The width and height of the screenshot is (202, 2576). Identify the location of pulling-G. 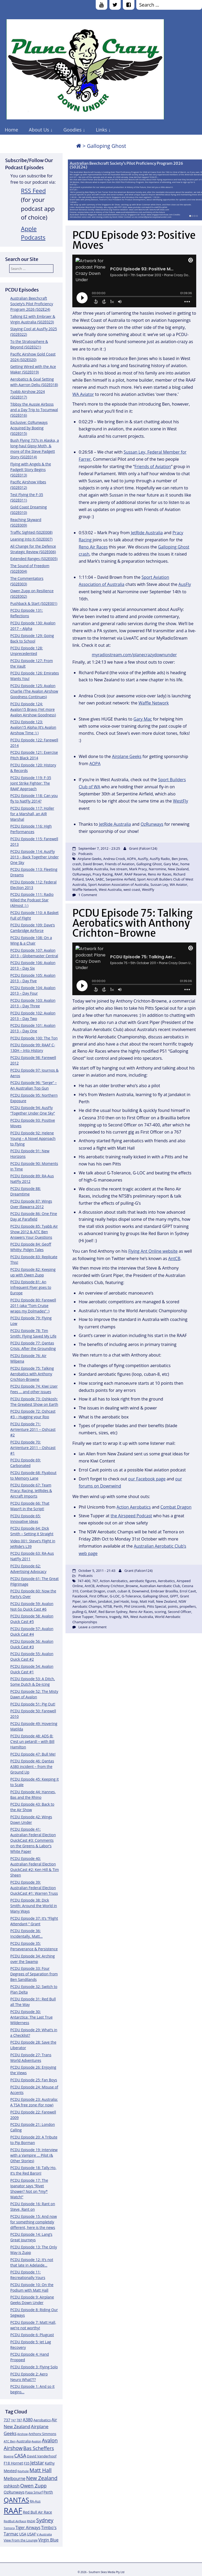
(79, 1611).